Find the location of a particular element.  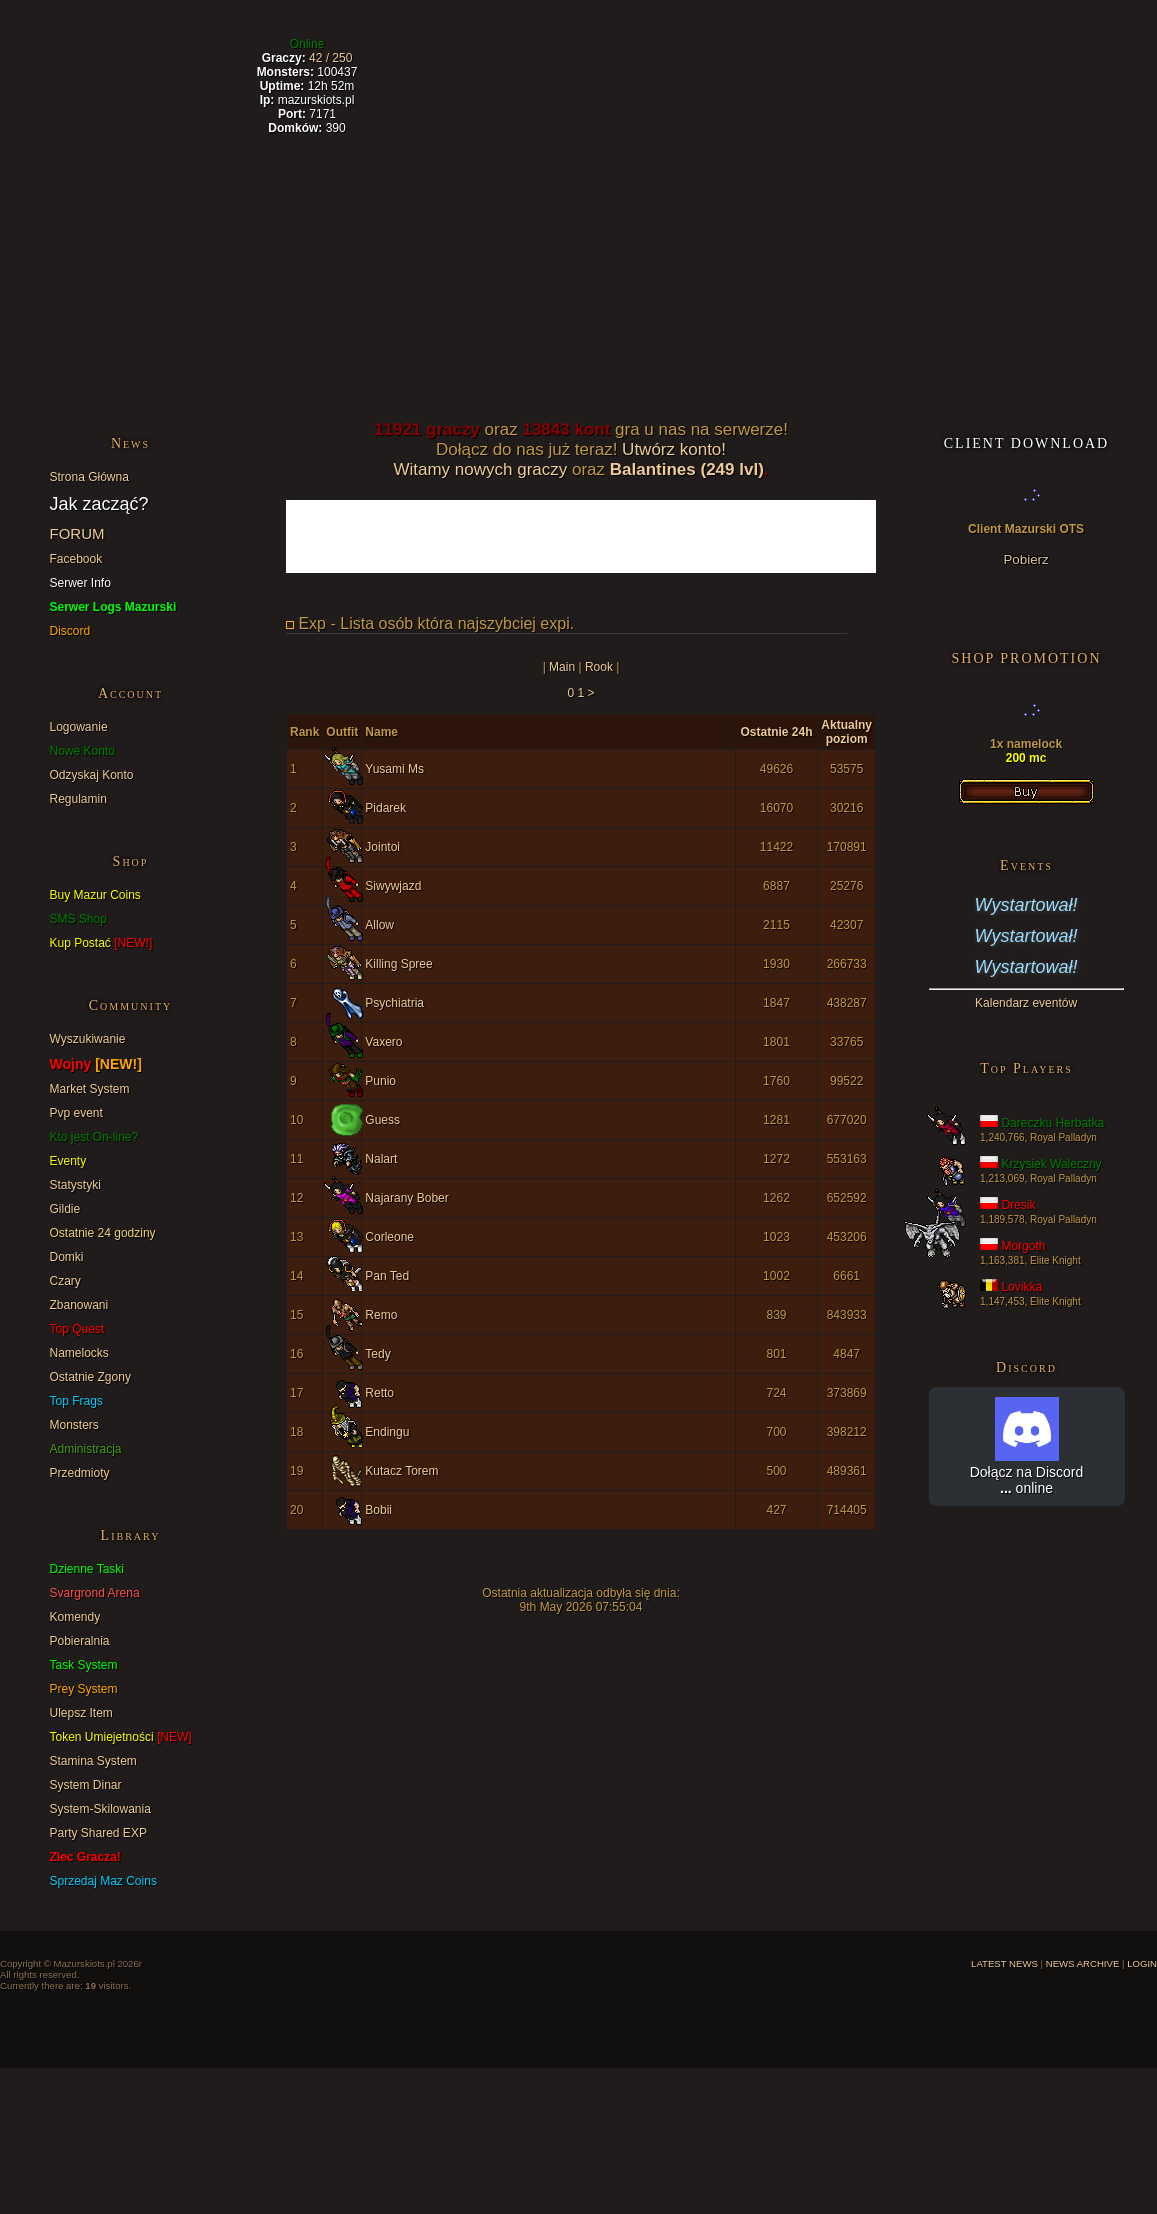

Statystyki is located at coordinates (75, 1185).